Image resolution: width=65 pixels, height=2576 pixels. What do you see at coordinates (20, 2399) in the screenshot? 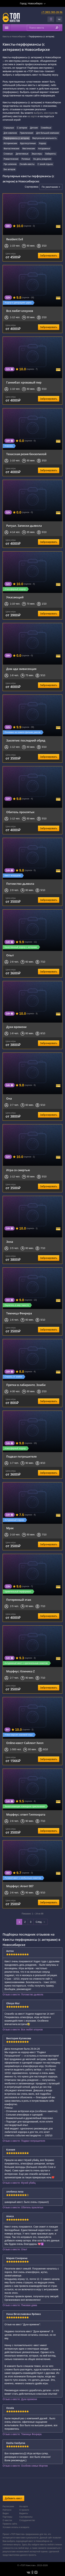
I see `Отзыв о квесте: Духи времени` at bounding box center [20, 2399].